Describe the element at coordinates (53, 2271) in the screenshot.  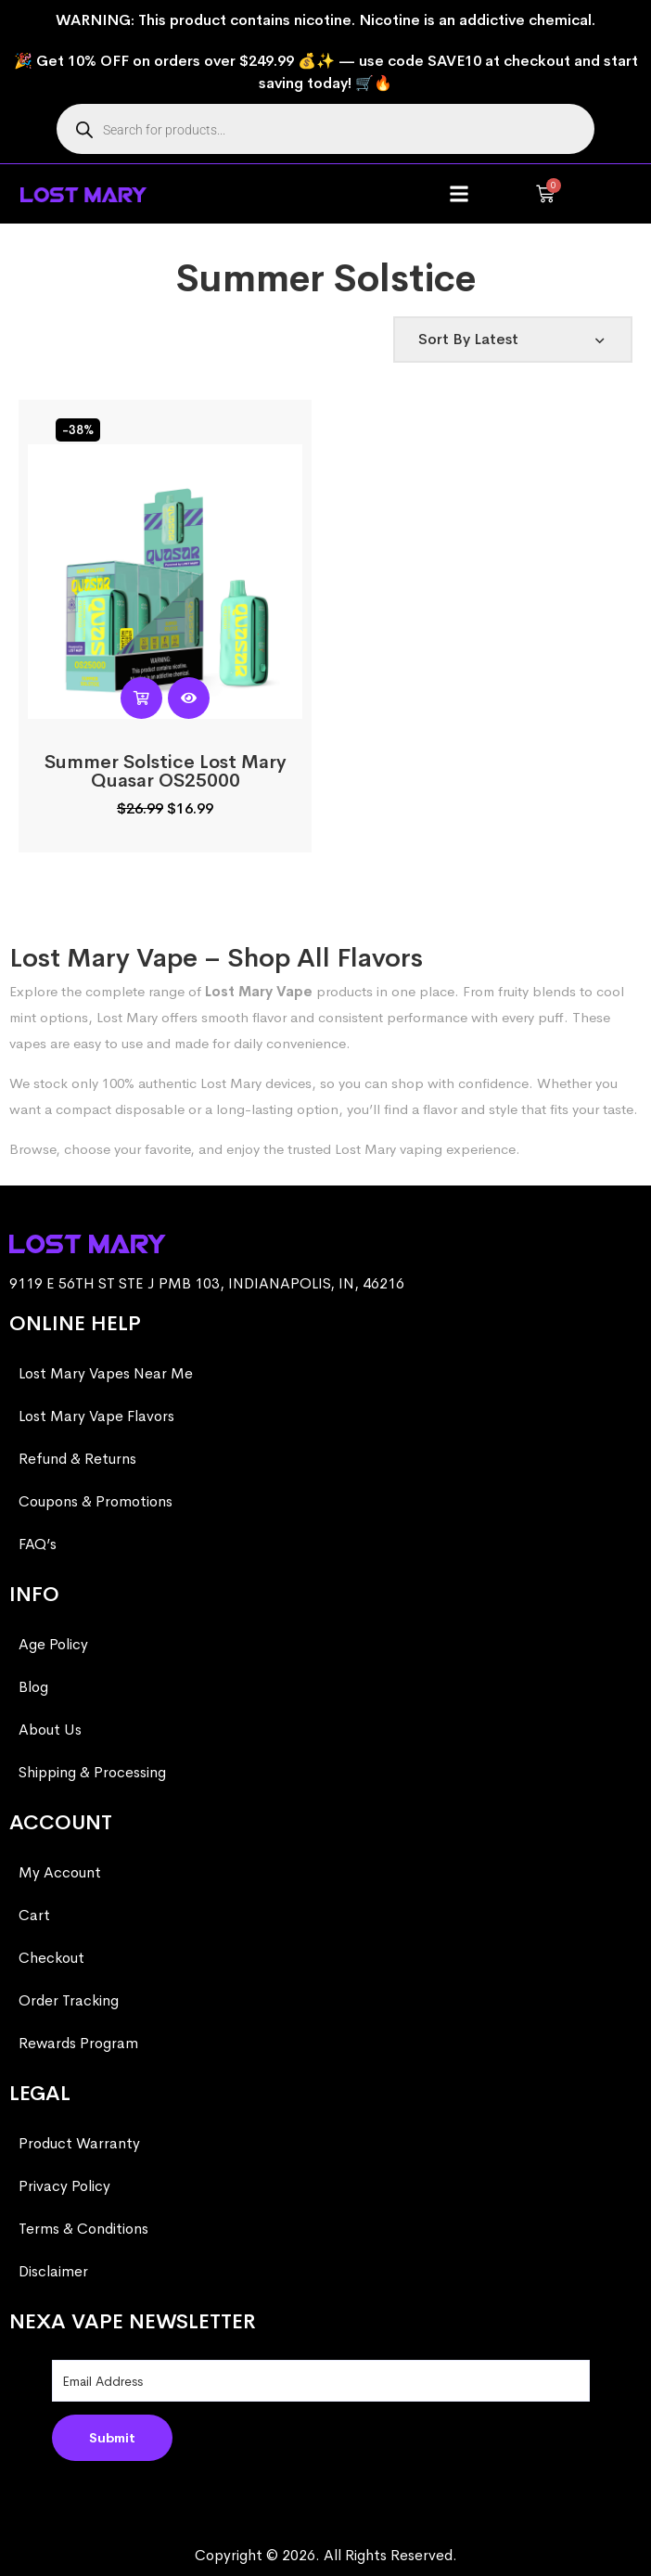
I see `Disclaimer` at that location.